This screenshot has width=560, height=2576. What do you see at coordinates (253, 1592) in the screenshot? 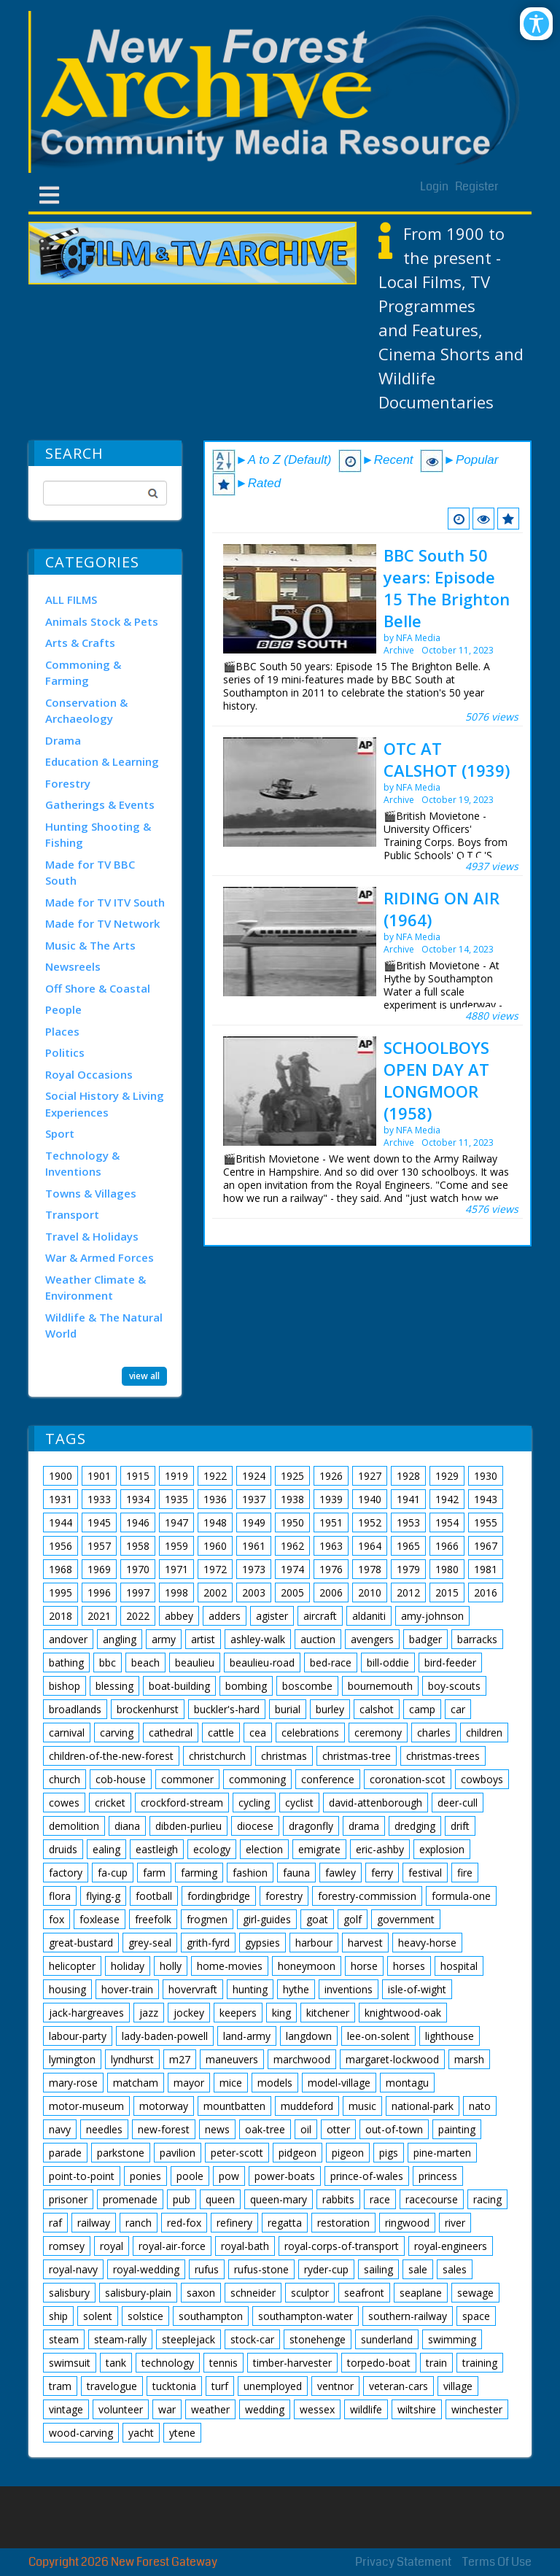
I see `2003` at bounding box center [253, 1592].